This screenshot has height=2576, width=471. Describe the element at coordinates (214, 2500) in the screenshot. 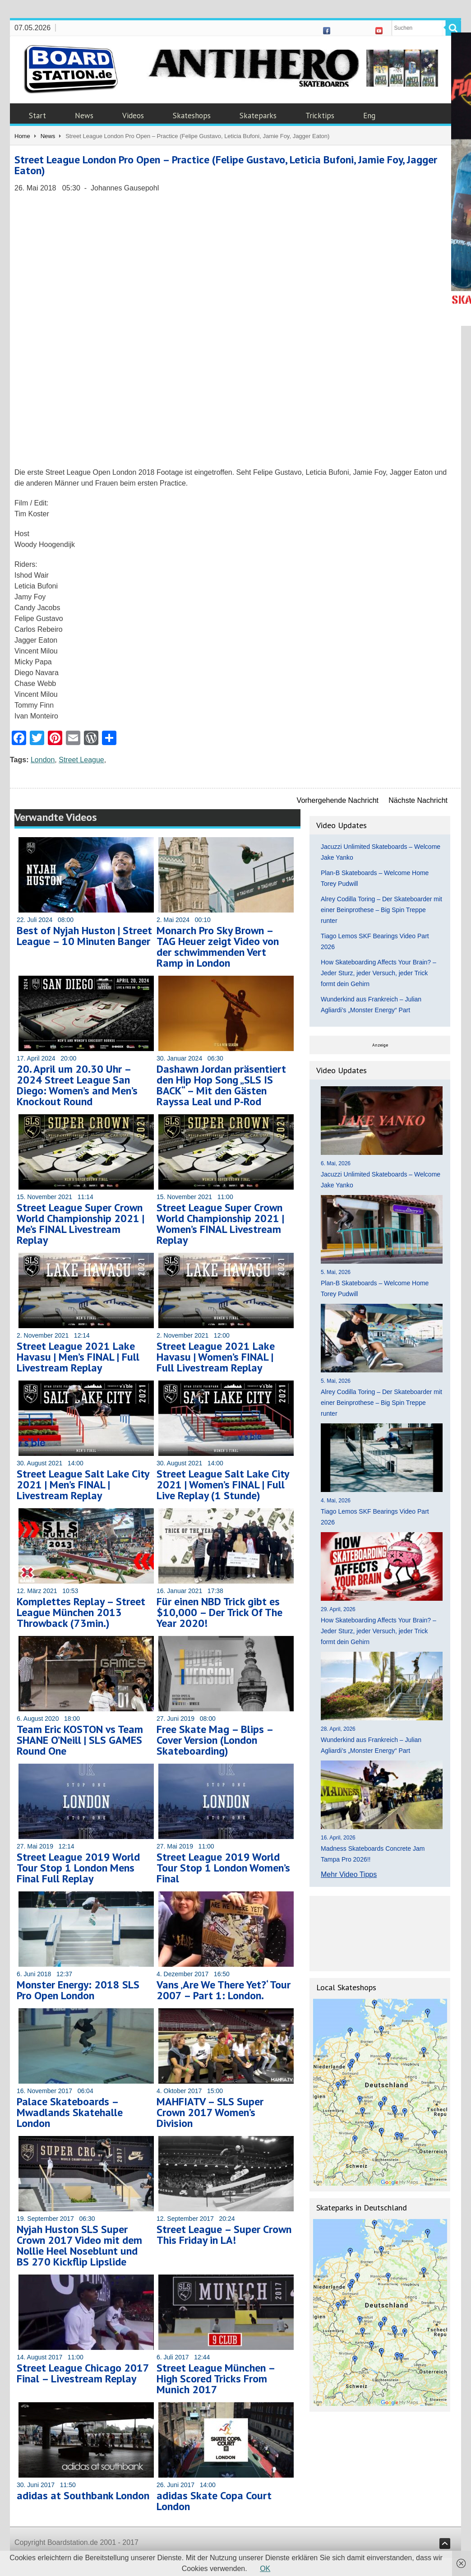

I see `adidas Skate Copa Court London` at that location.